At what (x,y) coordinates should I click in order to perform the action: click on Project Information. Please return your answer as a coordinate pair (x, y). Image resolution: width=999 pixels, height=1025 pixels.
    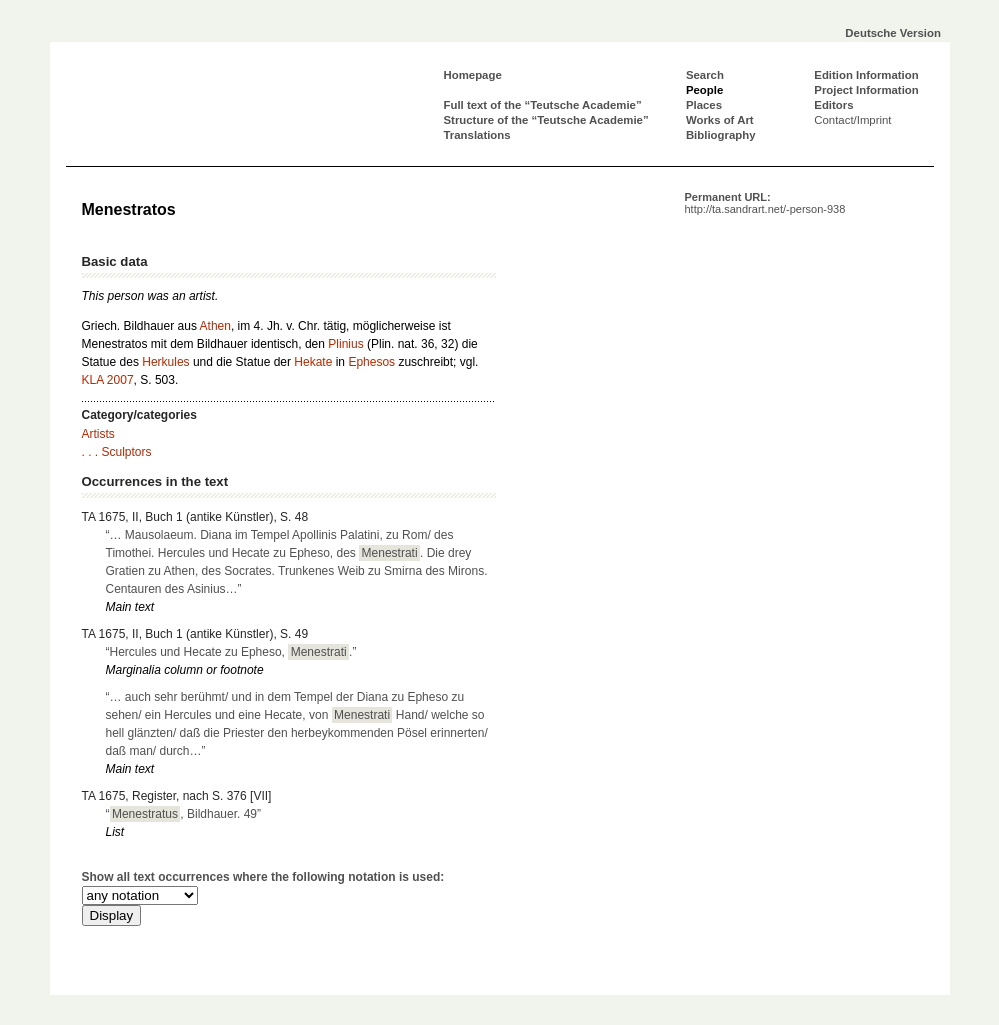
    Looking at the image, I should click on (866, 90).